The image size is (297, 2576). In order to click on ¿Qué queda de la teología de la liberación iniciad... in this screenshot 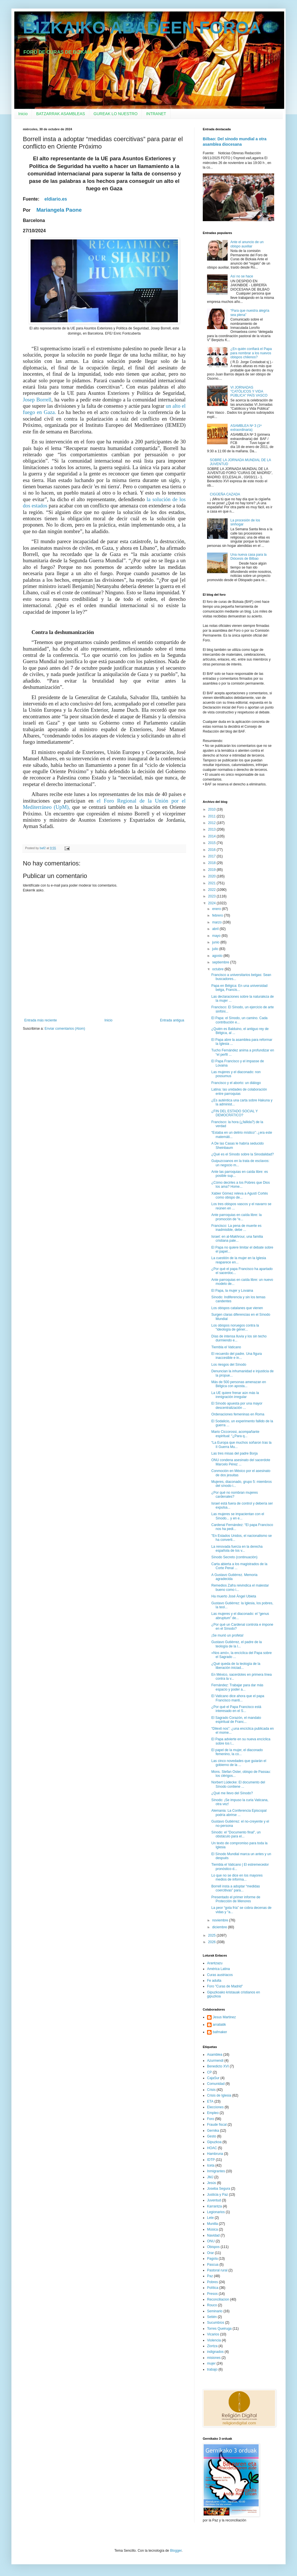, I will do `click(235, 1666)`.